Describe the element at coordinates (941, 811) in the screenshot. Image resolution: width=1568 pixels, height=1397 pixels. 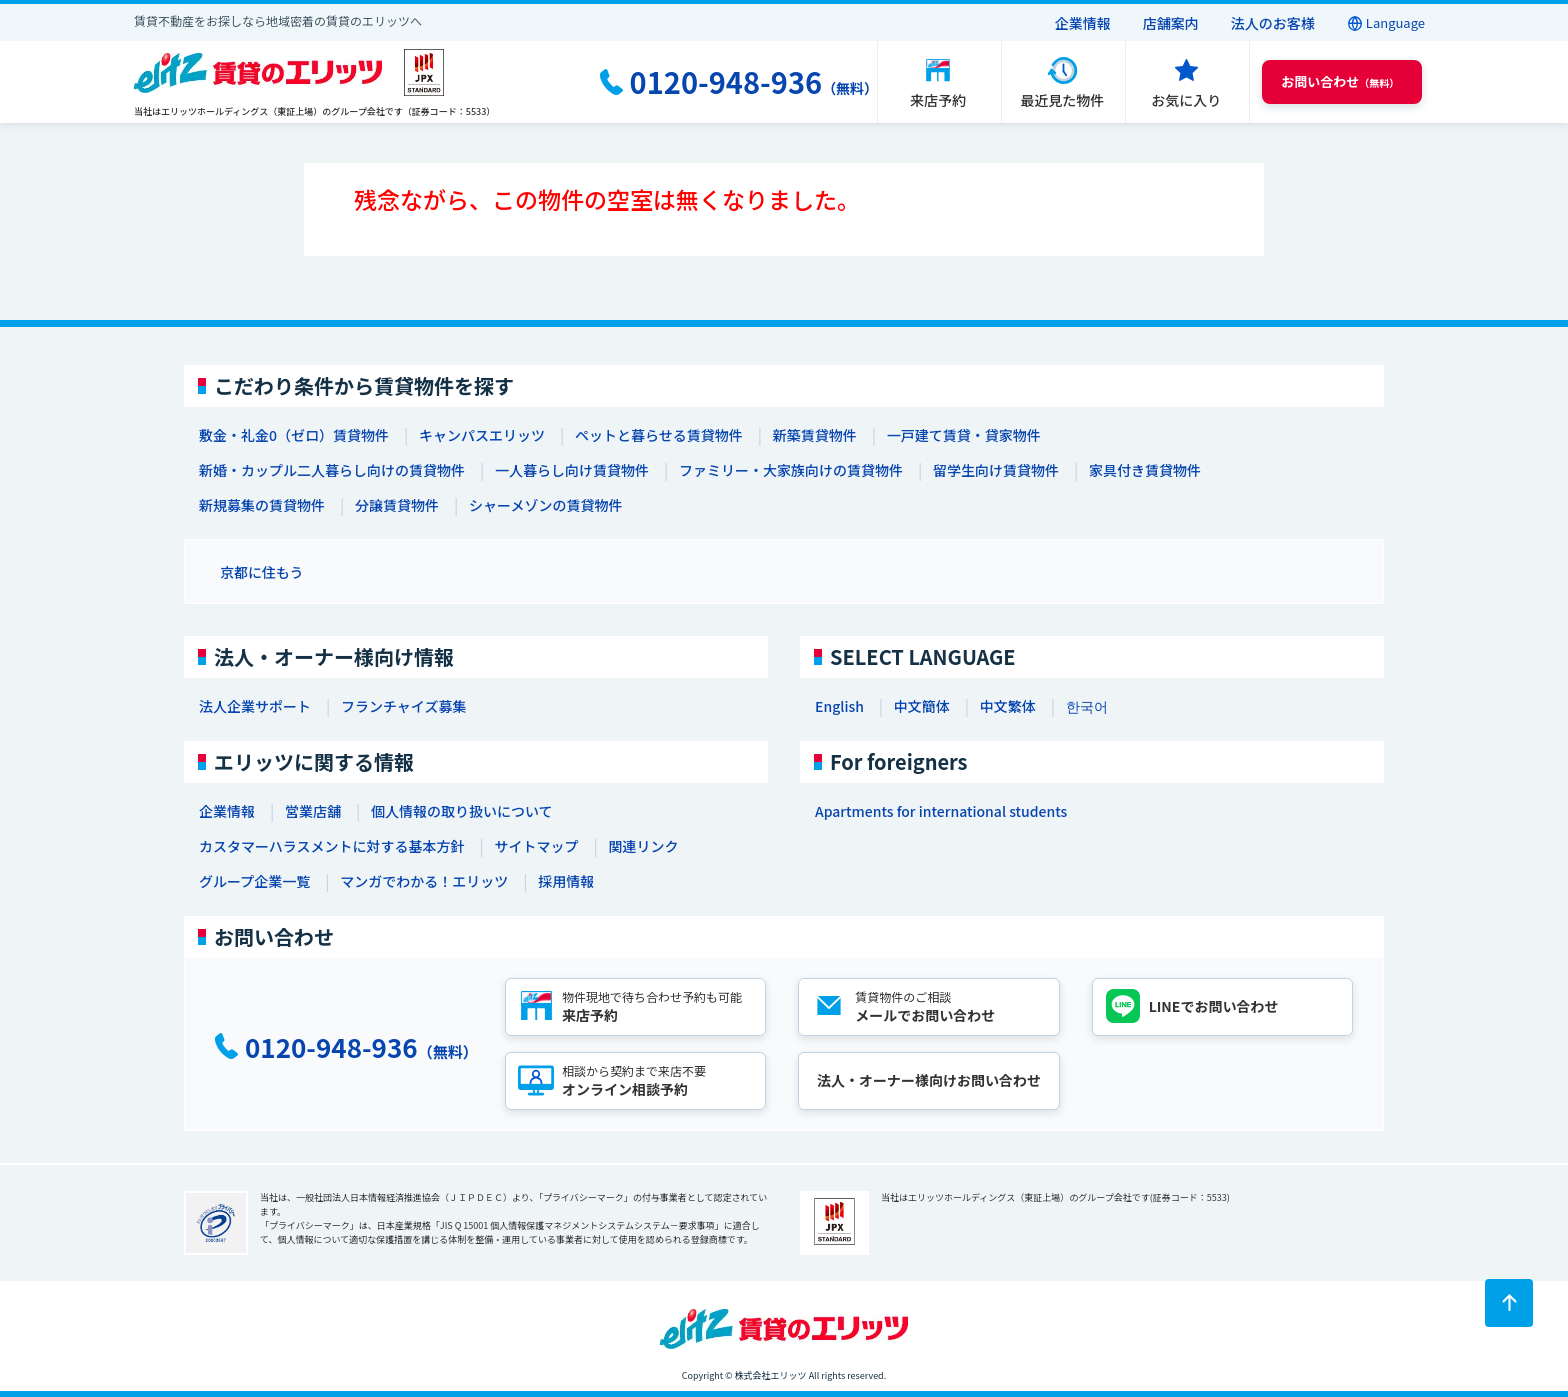
I see `Apartments for international students` at that location.